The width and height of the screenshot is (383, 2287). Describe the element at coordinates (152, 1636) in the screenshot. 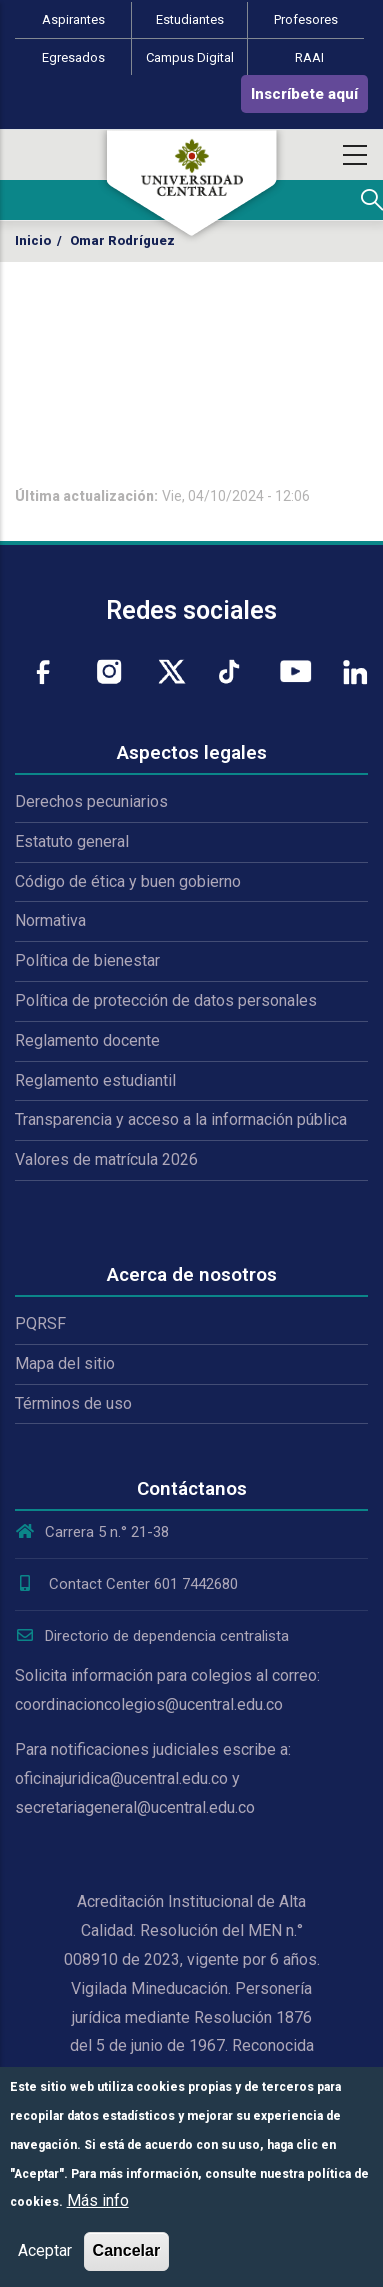

I see `Directorio de dependencia centralista` at that location.